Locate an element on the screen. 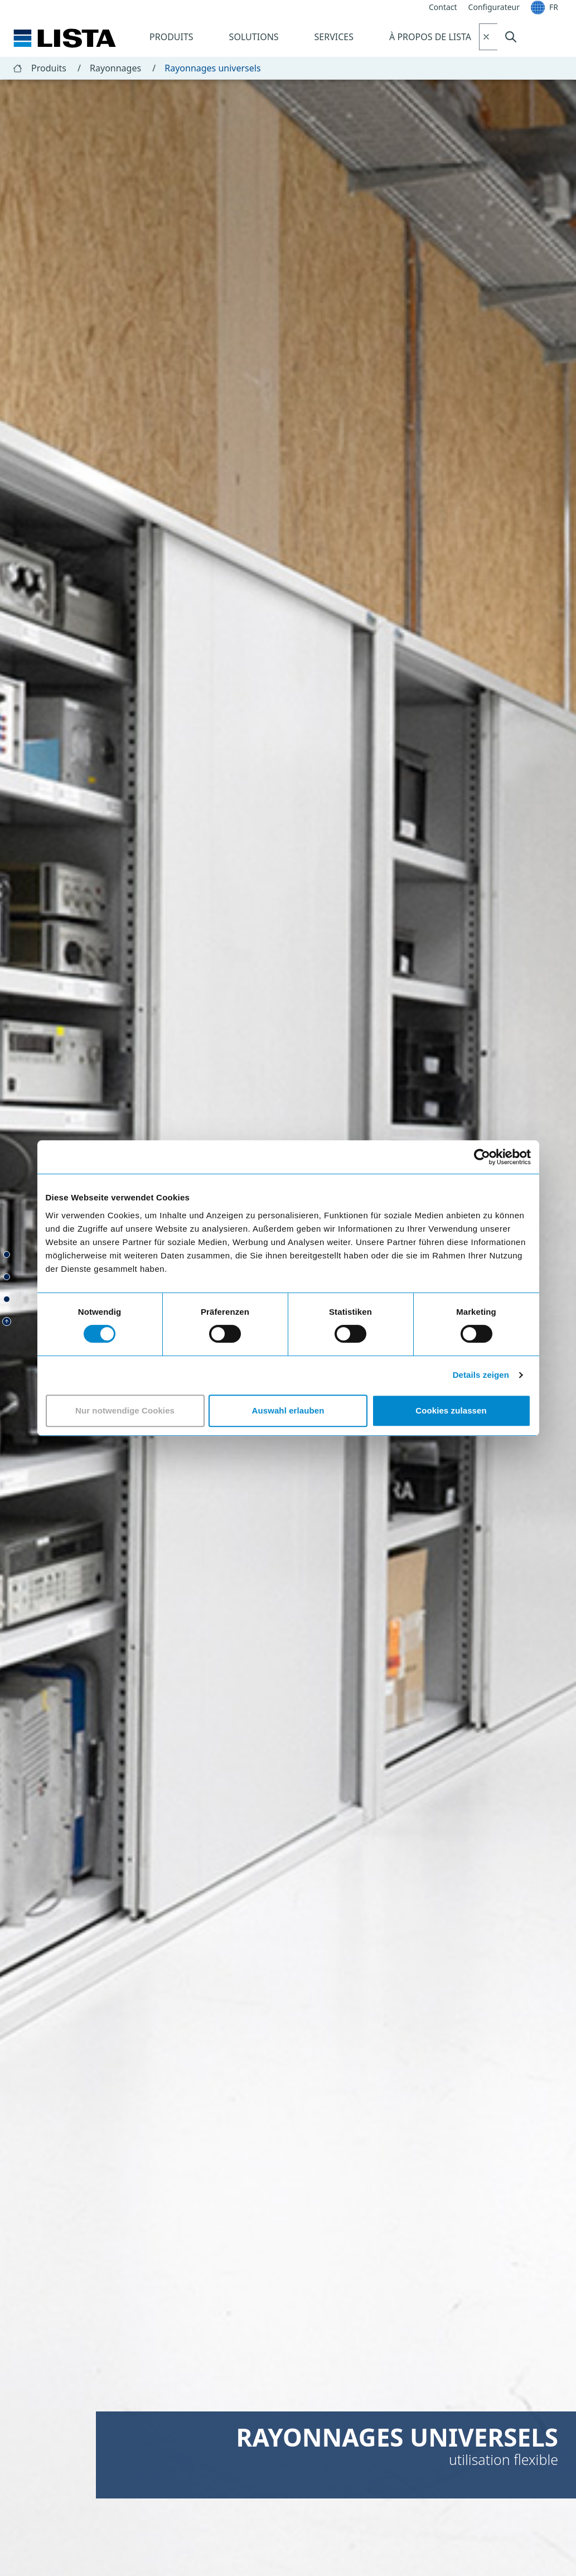 Image resolution: width=576 pixels, height=2576 pixels. Details zeigen is located at coordinates (481, 1374).